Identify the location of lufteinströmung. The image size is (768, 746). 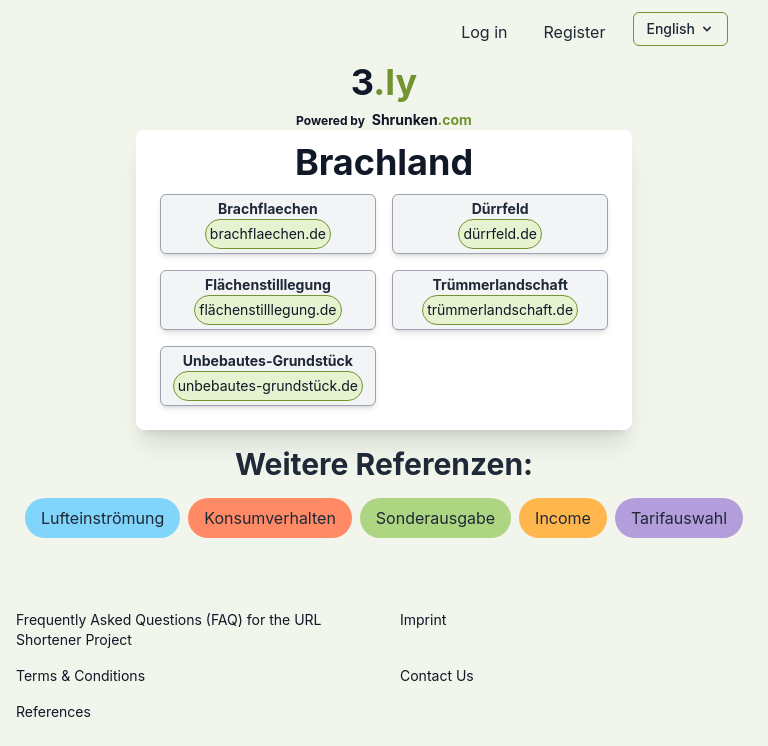
(102, 518).